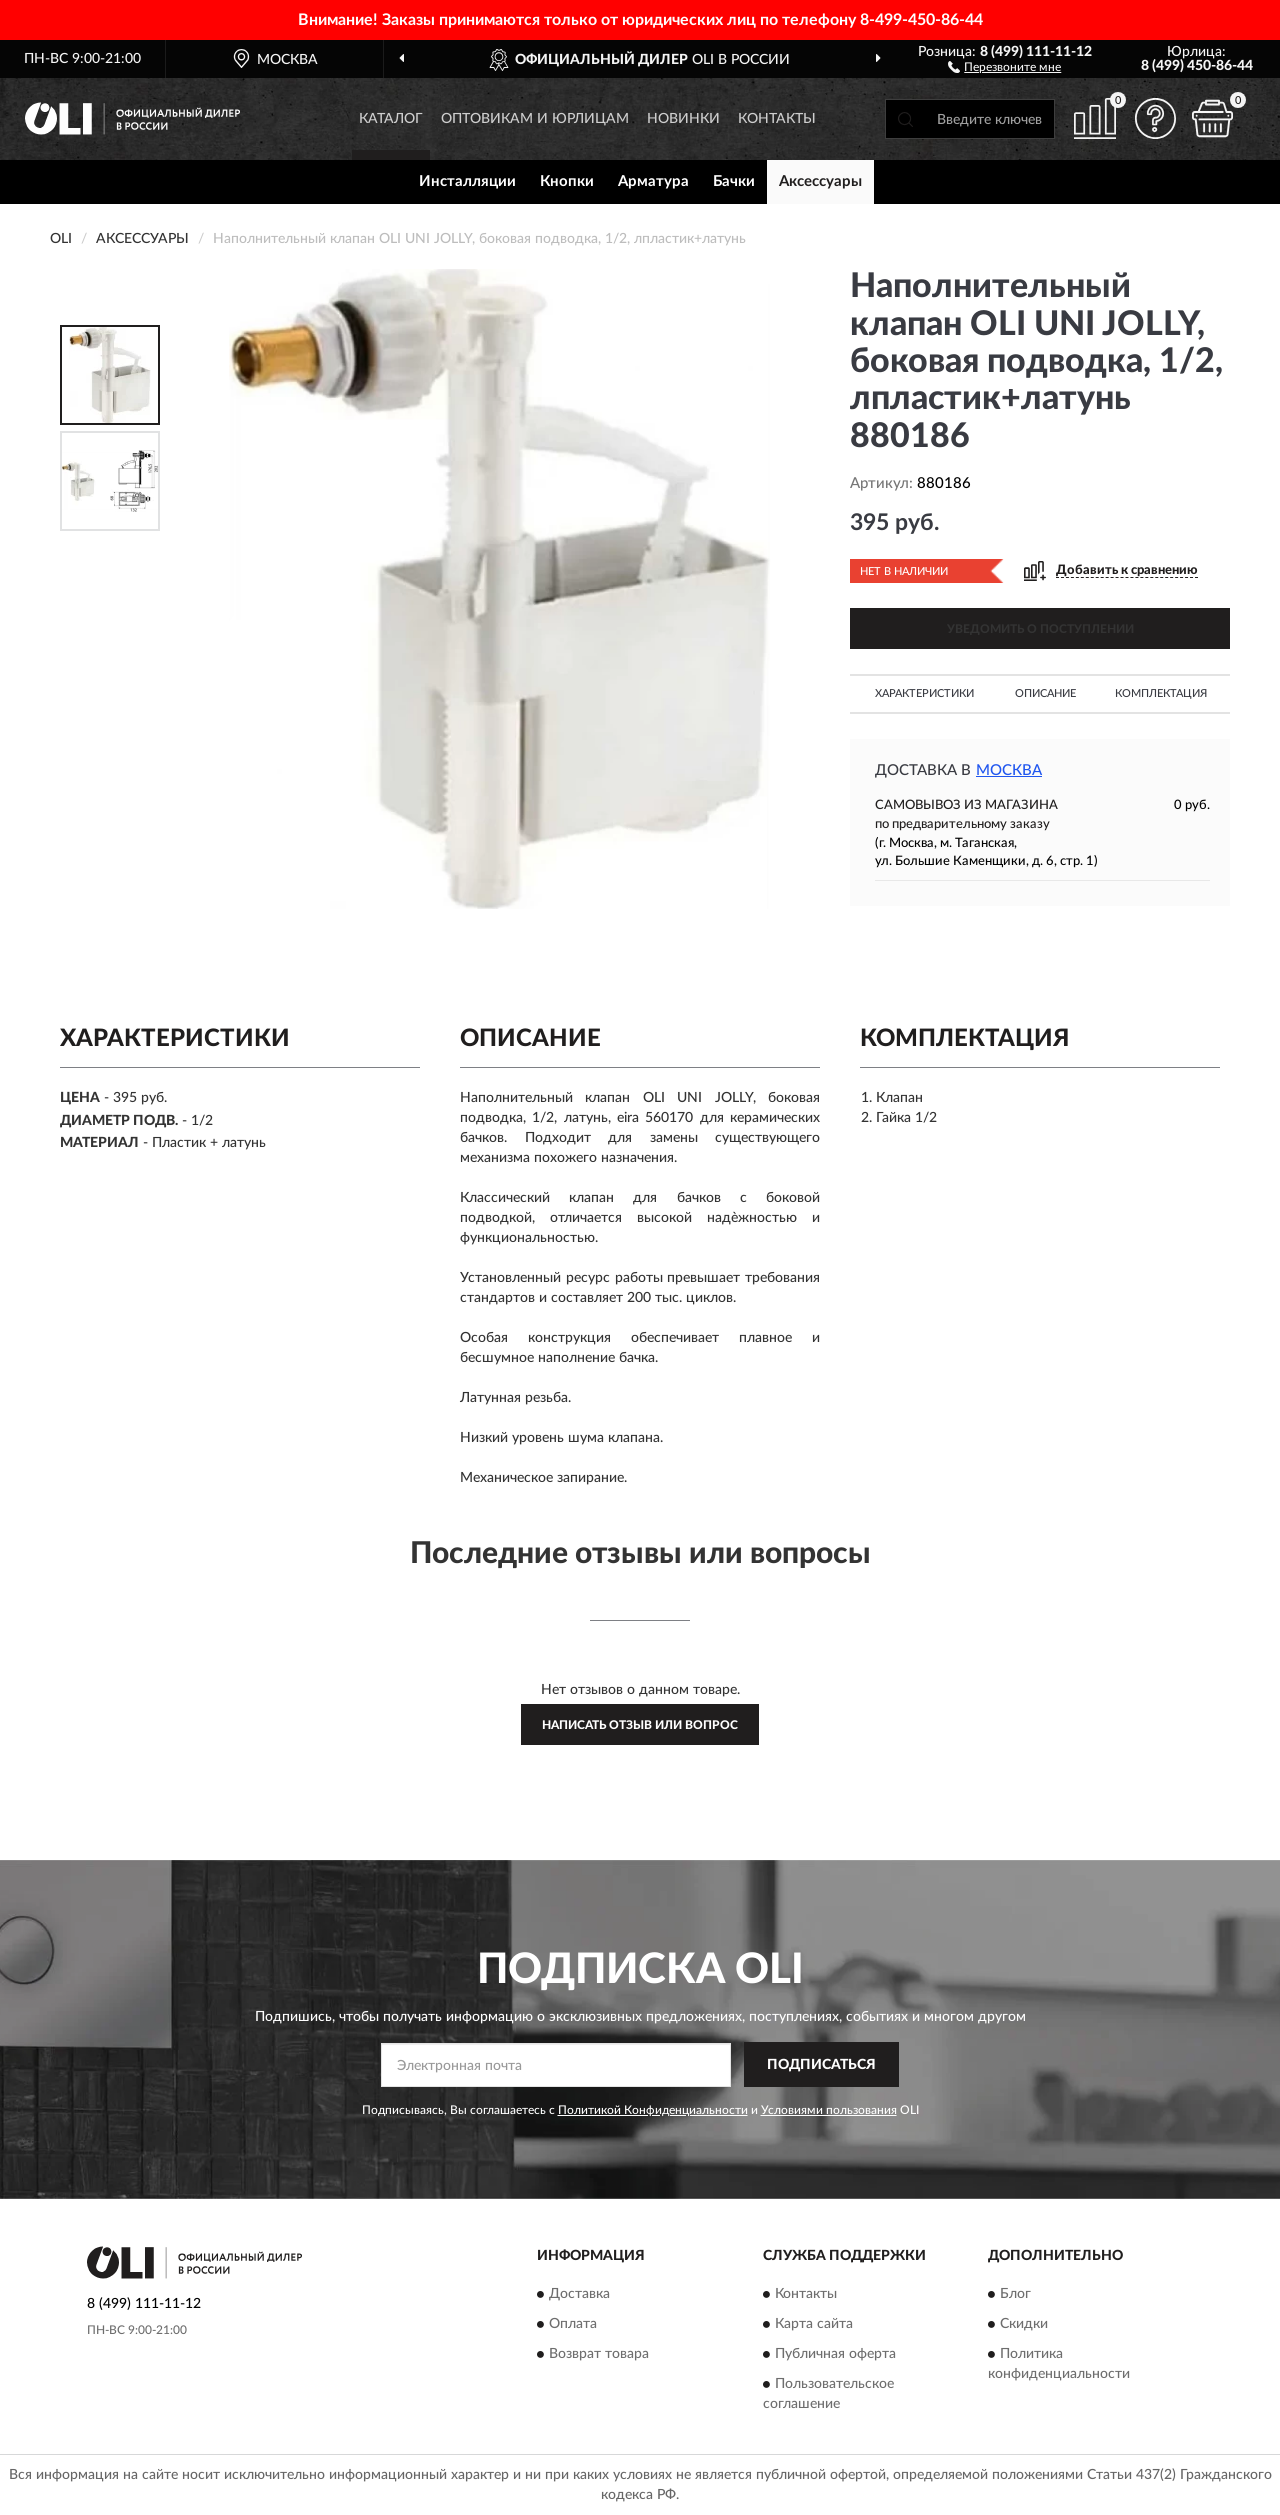  What do you see at coordinates (1004, 66) in the screenshot?
I see `[button]` at bounding box center [1004, 66].